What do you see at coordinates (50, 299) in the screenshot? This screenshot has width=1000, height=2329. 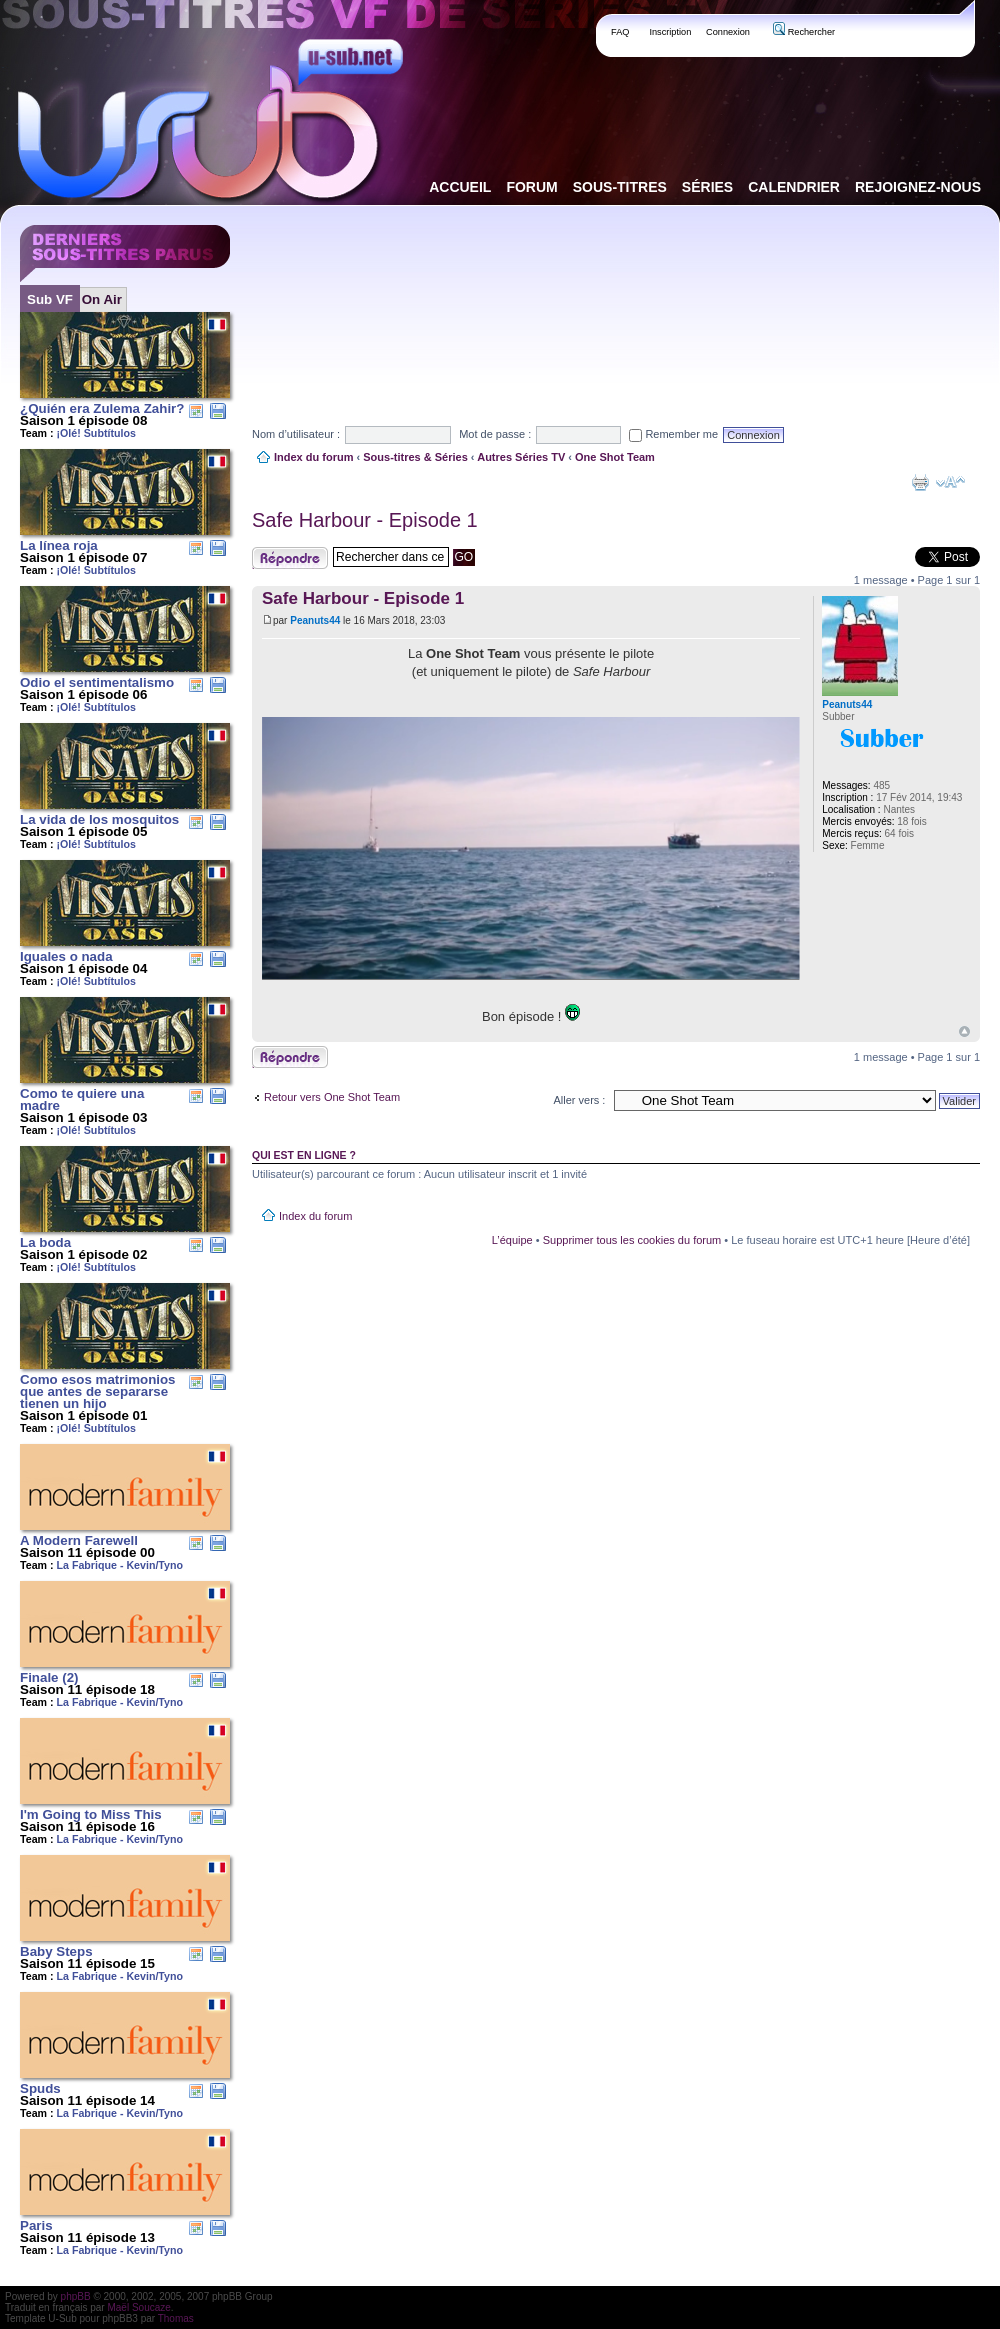 I see `Sub VF` at bounding box center [50, 299].